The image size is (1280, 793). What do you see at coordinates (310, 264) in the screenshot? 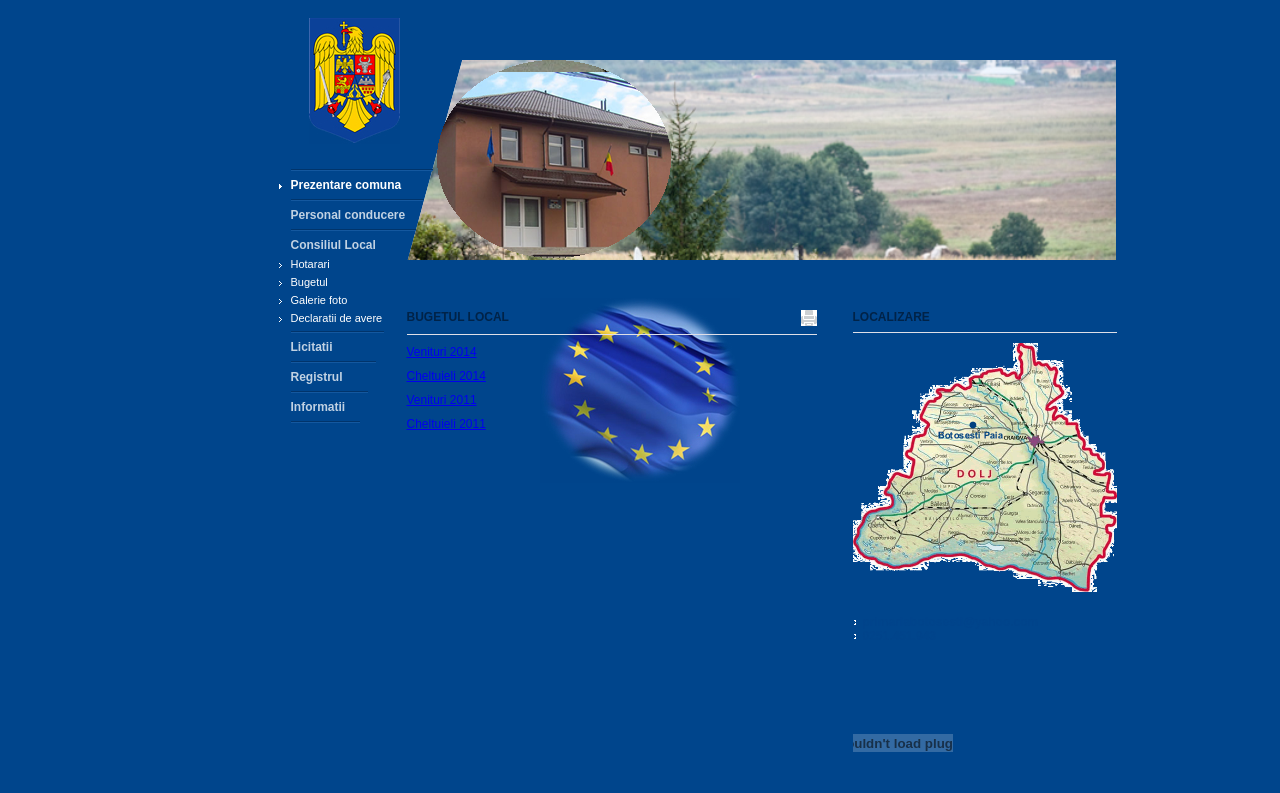
I see `Hotarari` at bounding box center [310, 264].